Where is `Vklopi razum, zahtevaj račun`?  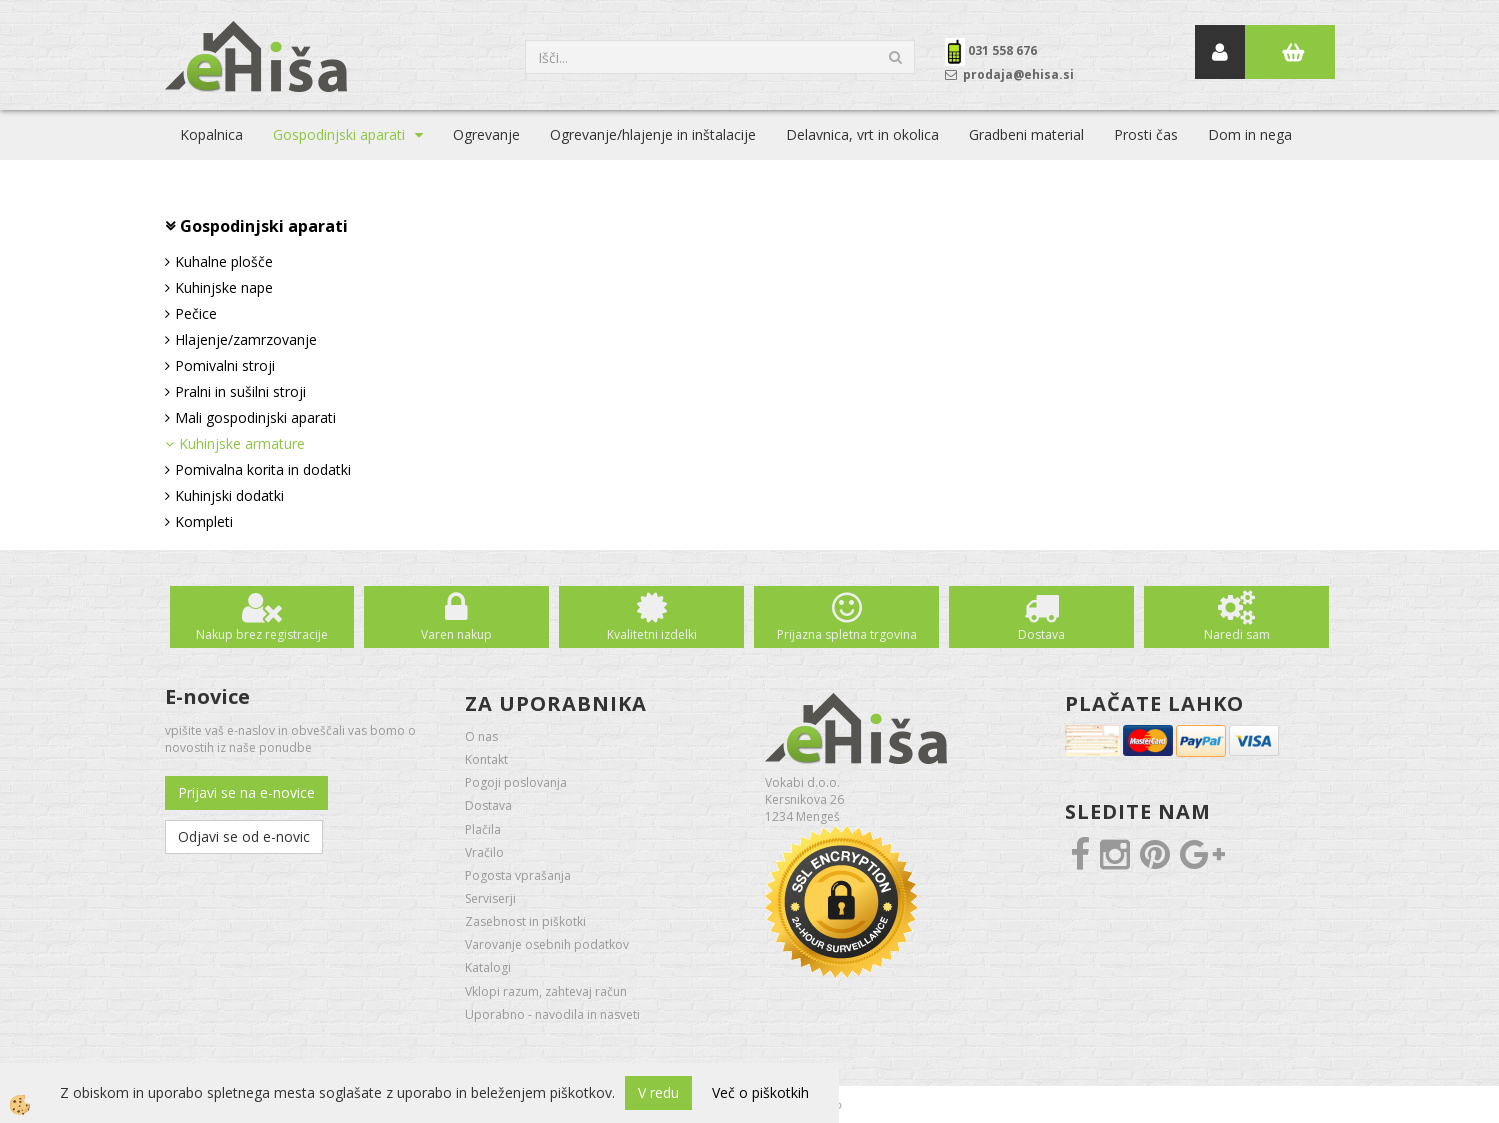 Vklopi razum, zahtevaj račun is located at coordinates (546, 991).